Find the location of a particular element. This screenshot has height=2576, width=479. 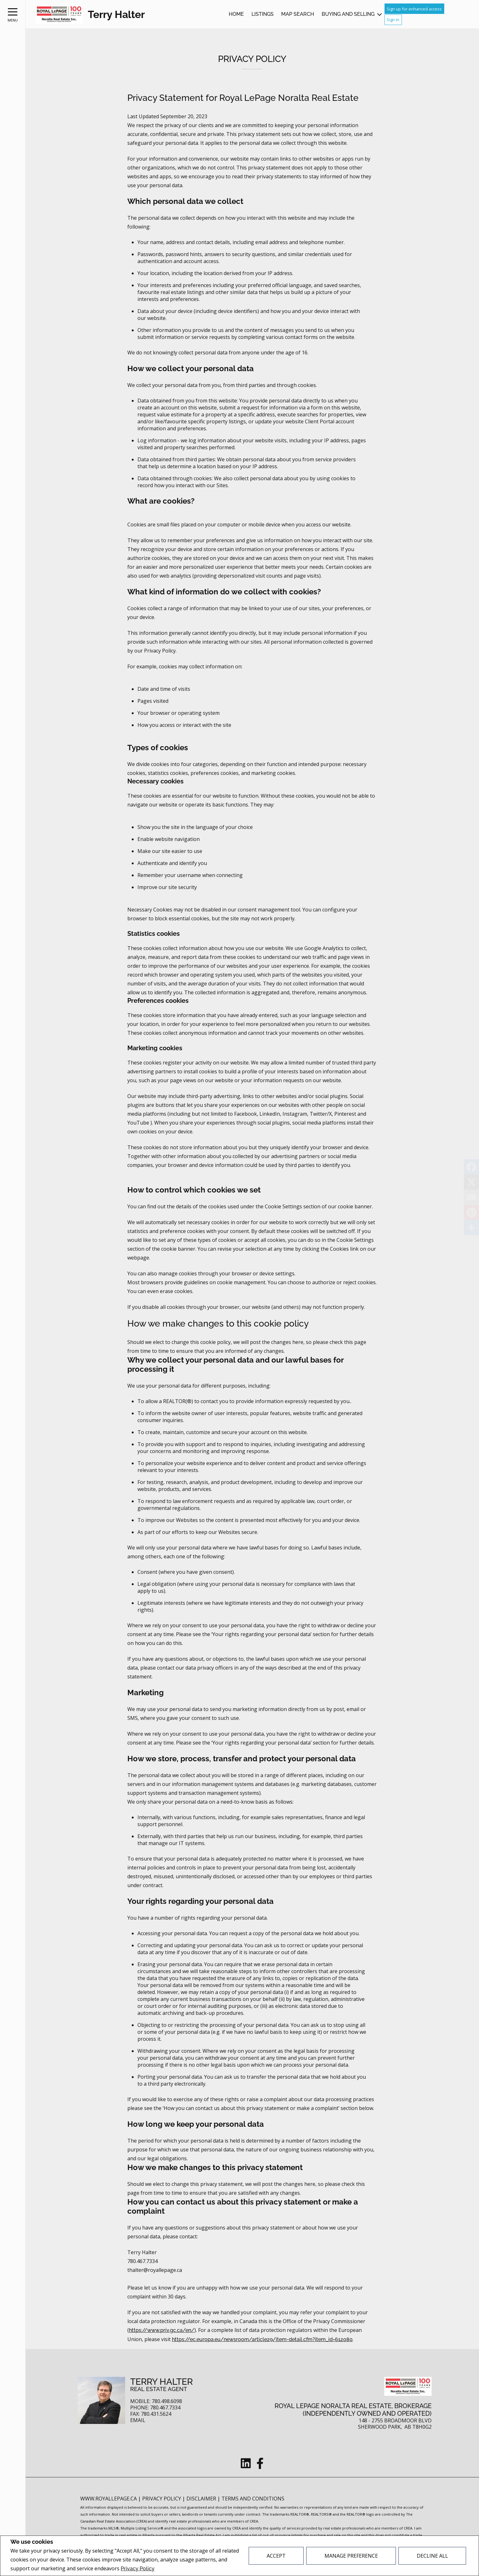

Accept is located at coordinates (276, 2555).